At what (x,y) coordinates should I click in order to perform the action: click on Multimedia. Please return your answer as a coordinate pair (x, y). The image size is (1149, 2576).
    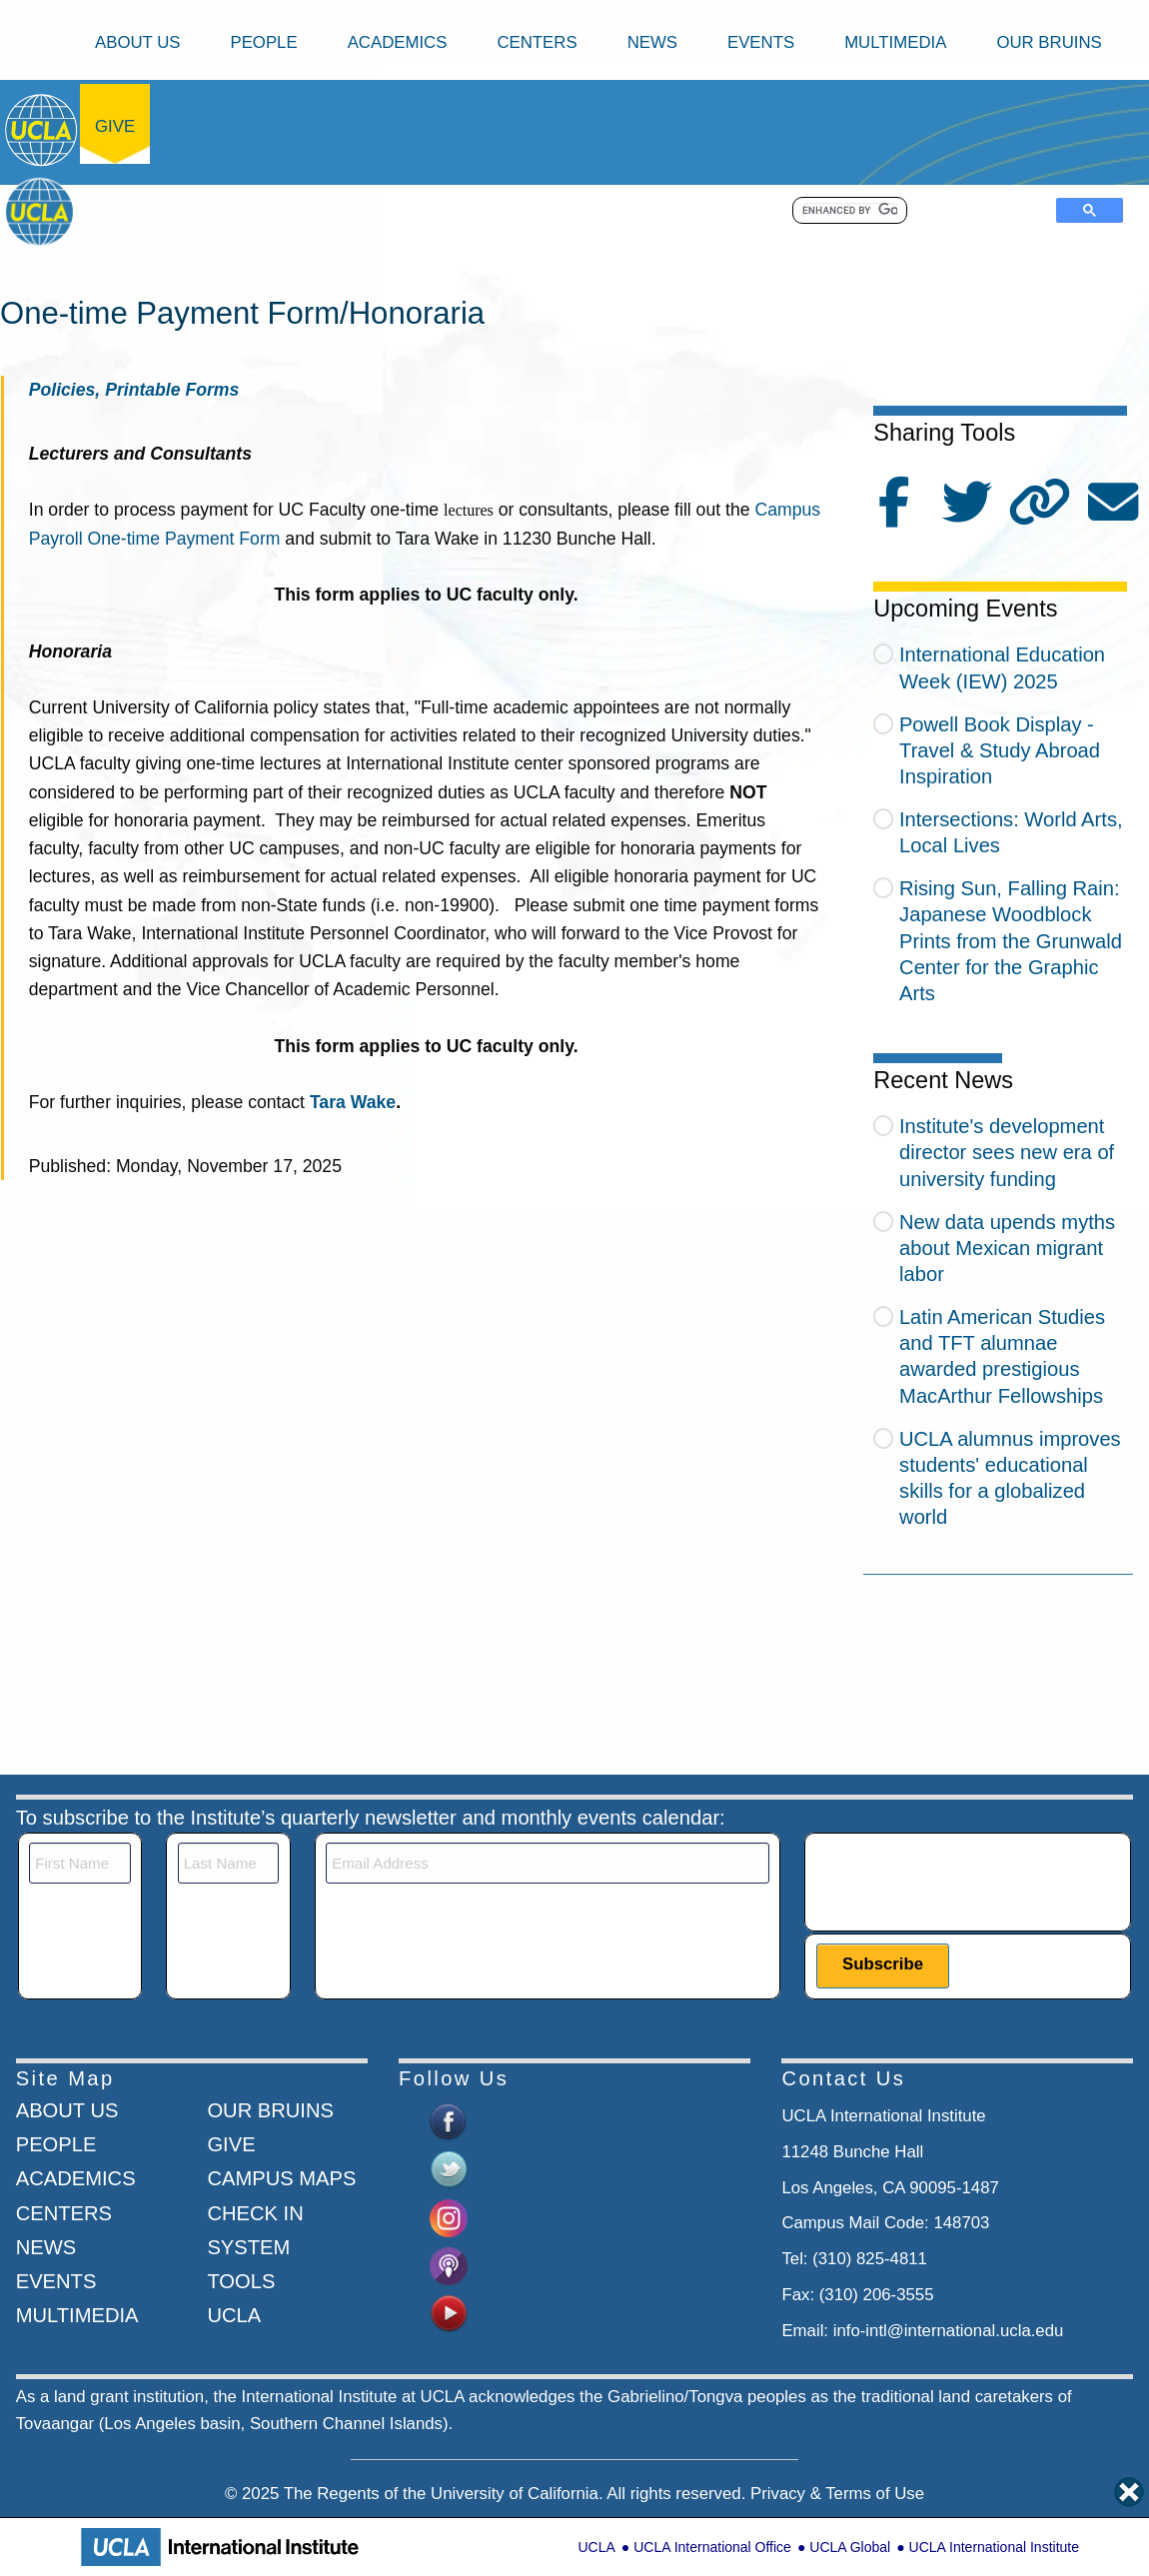
    Looking at the image, I should click on (895, 42).